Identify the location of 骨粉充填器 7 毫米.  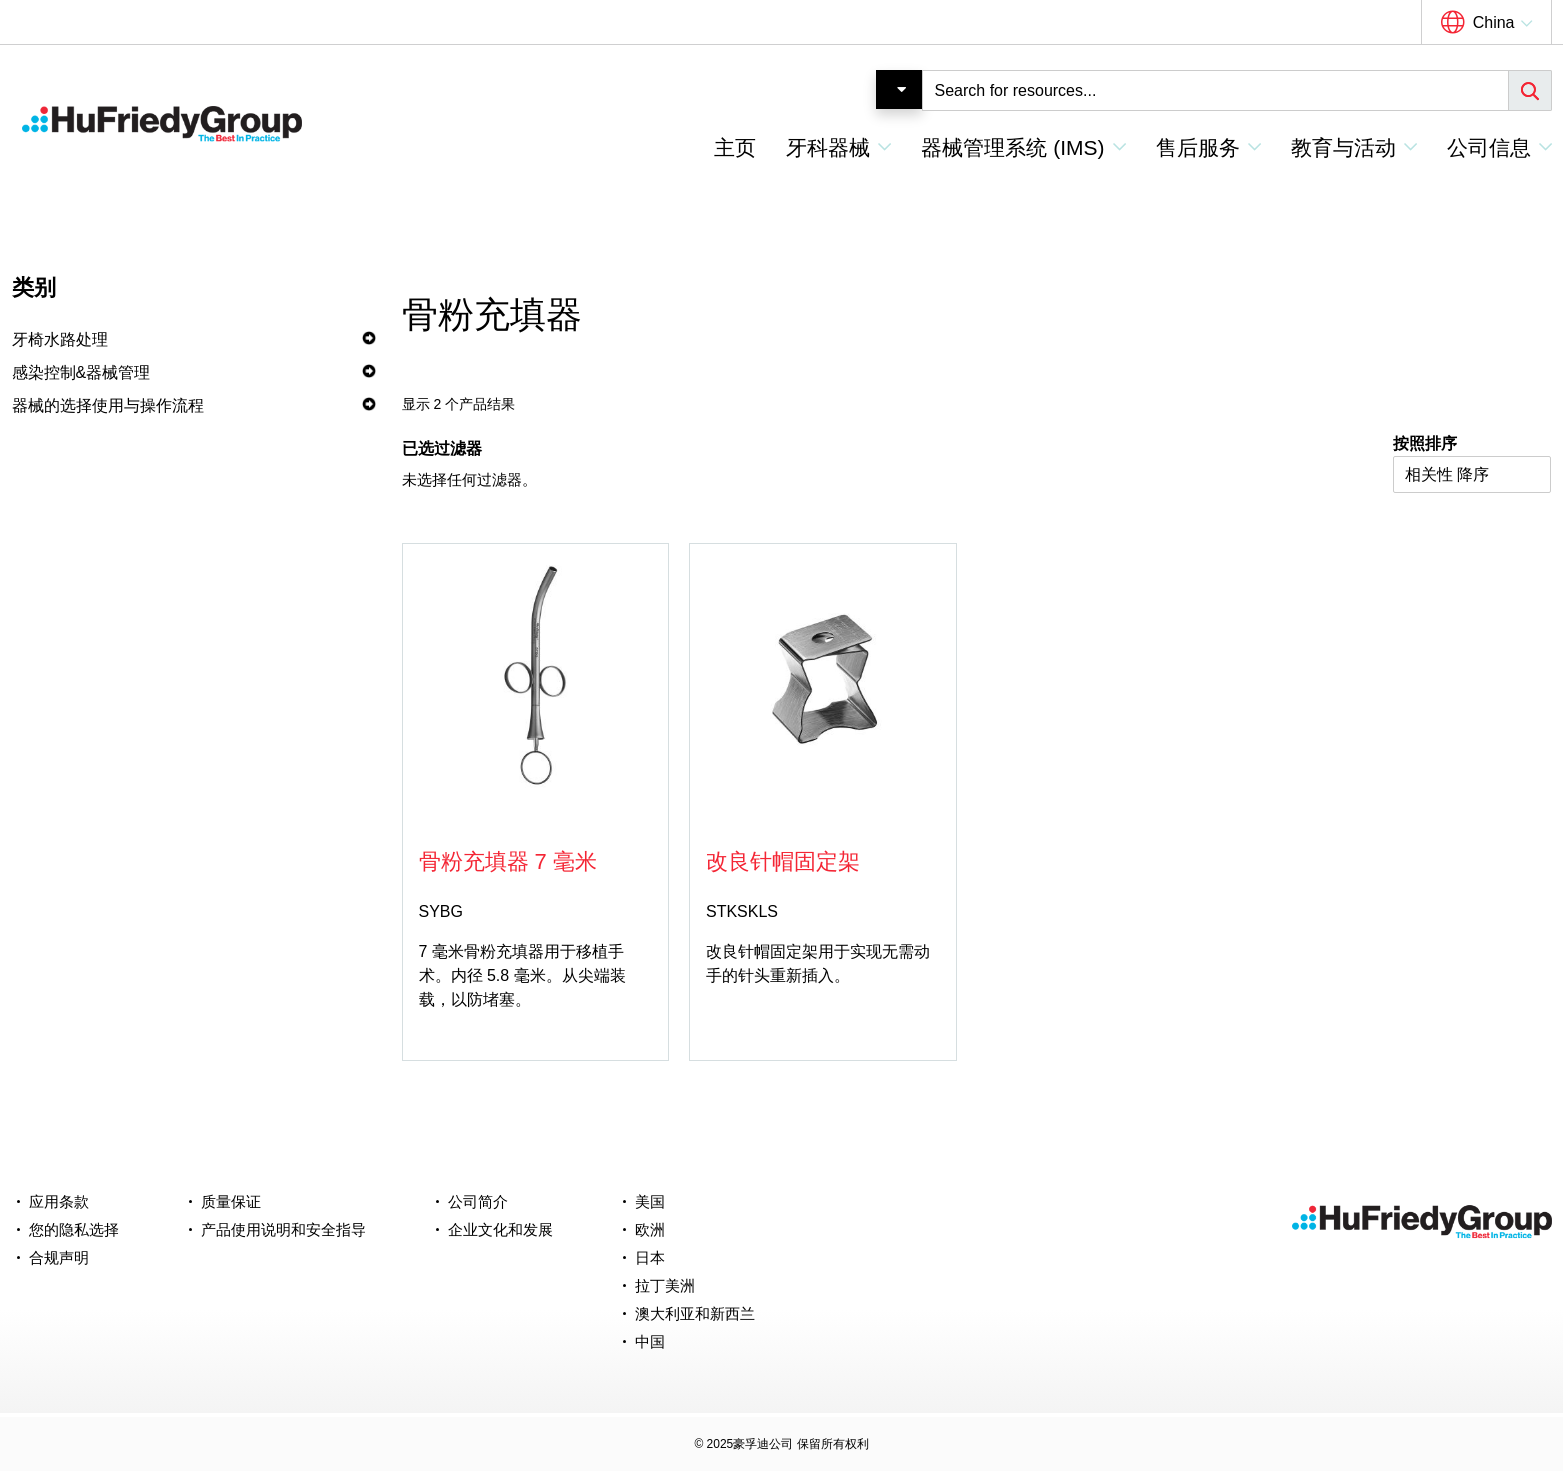
(508, 861).